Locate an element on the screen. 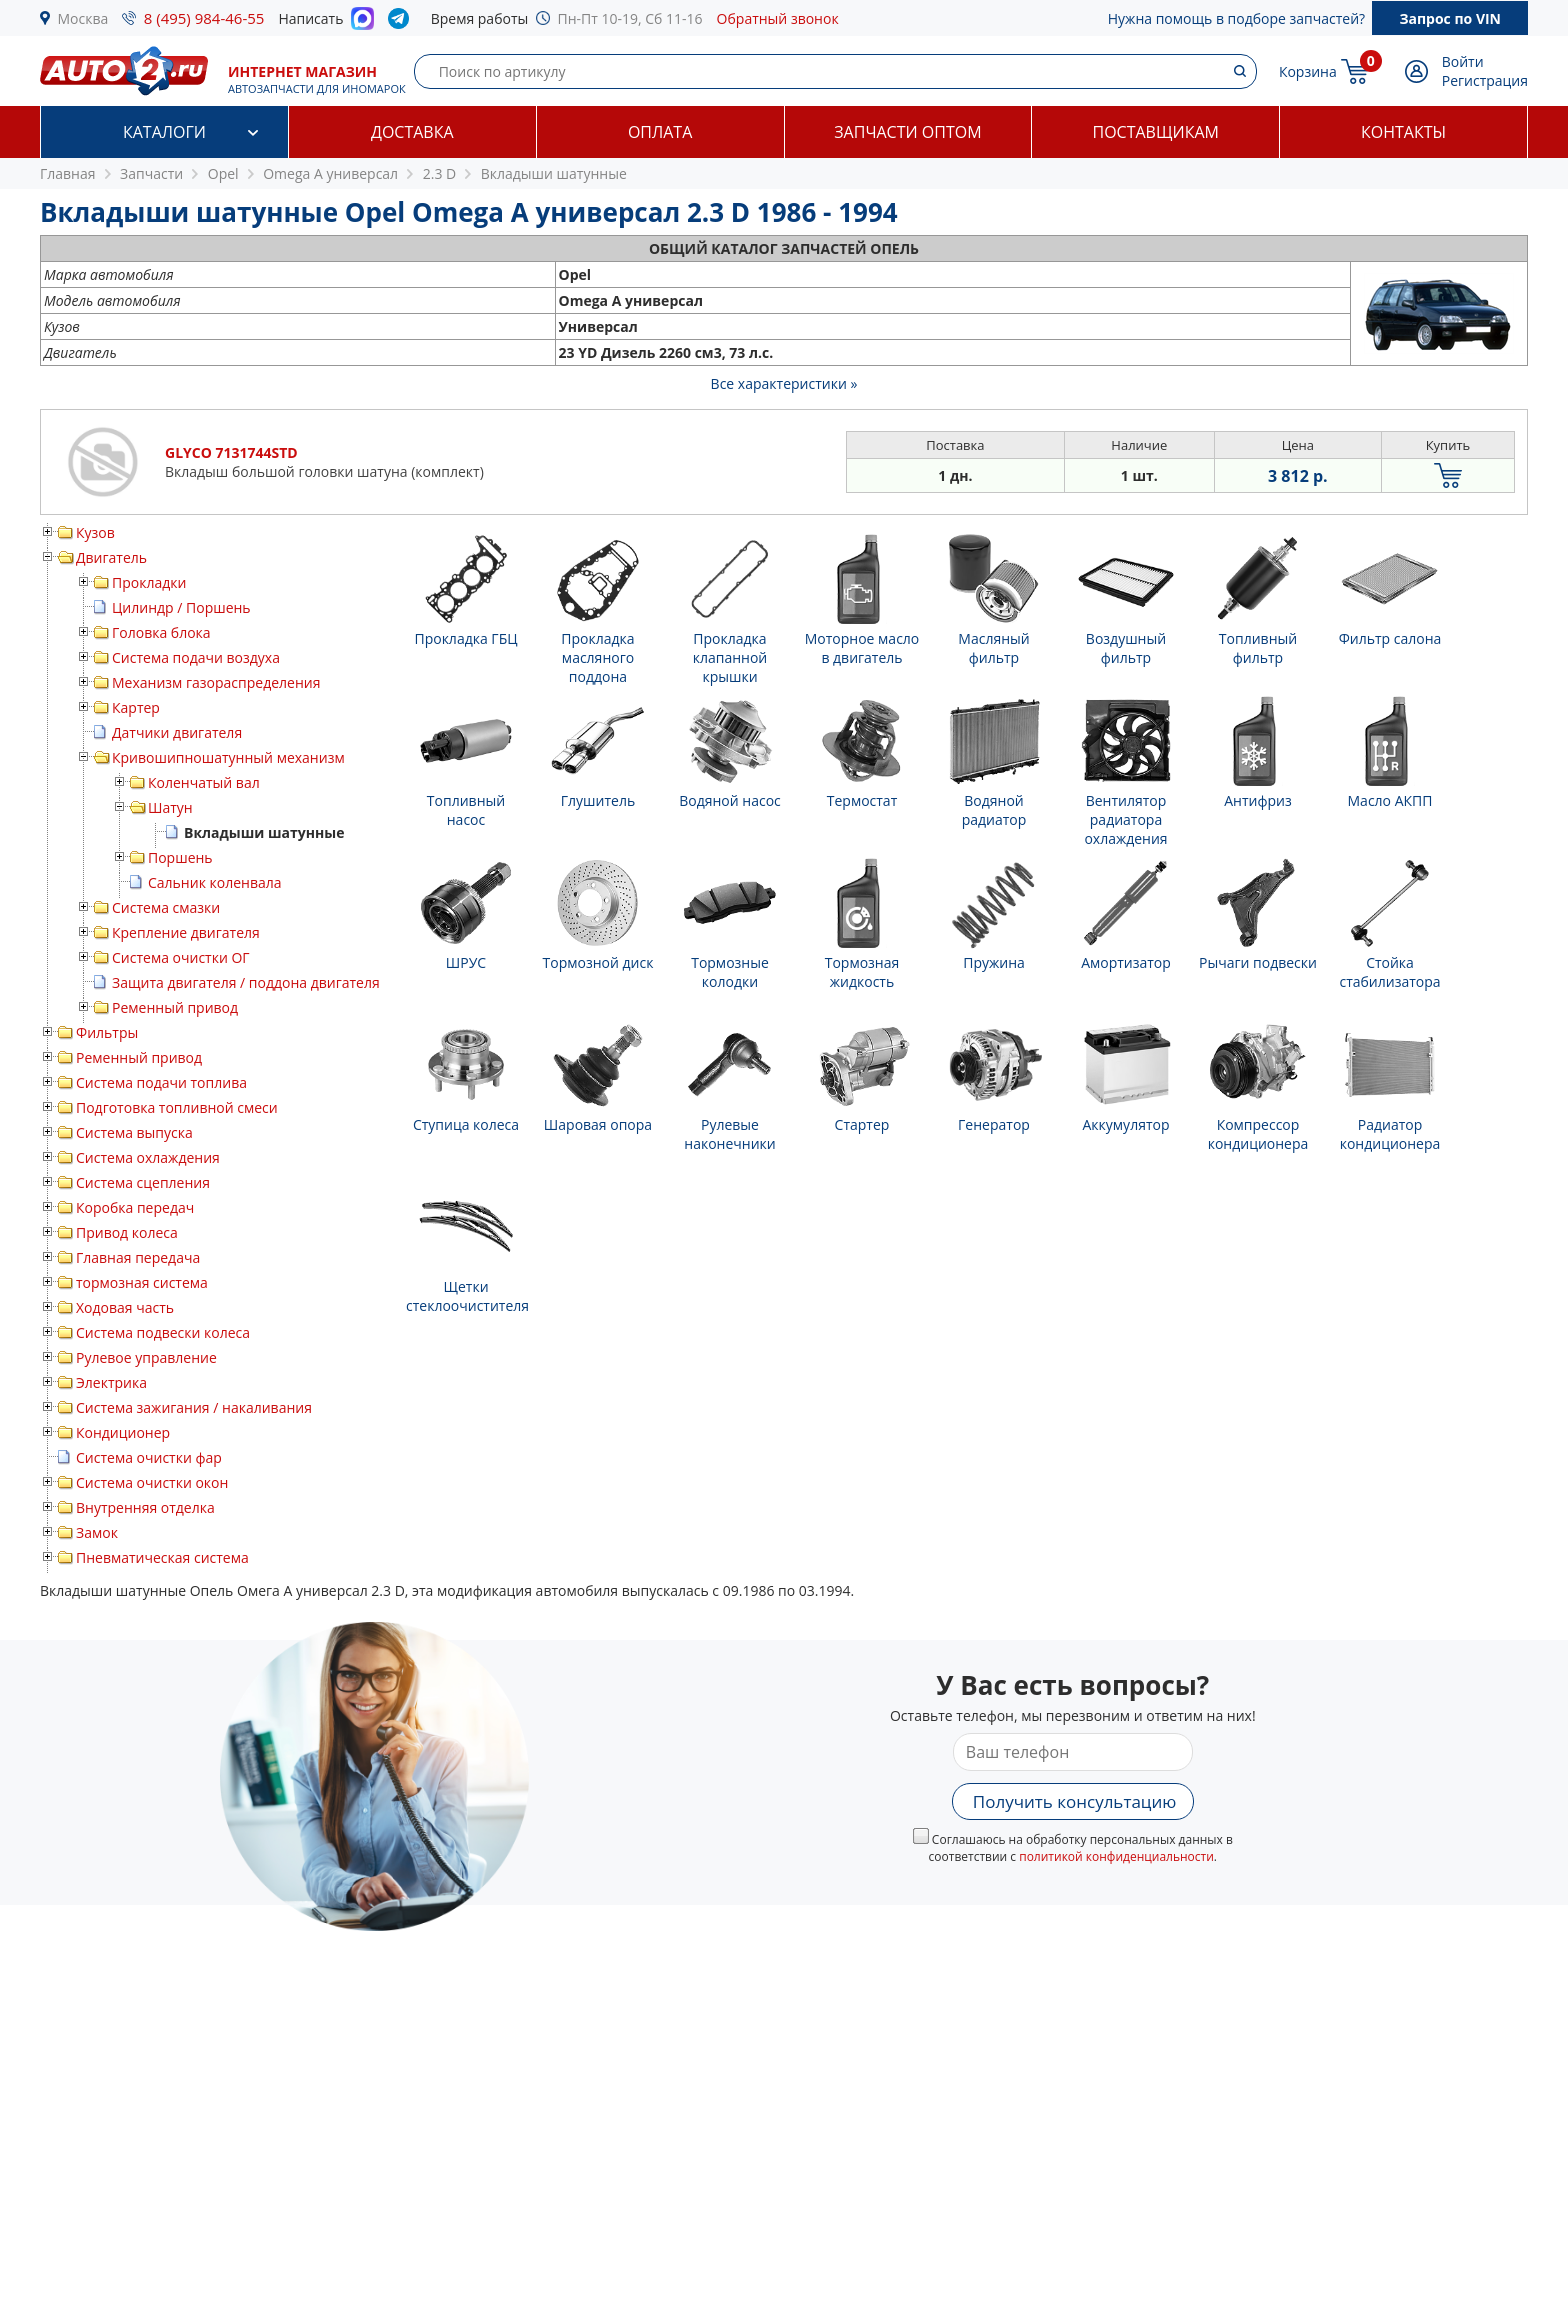 The width and height of the screenshot is (1568, 2319). Система очистки фар is located at coordinates (149, 1457).